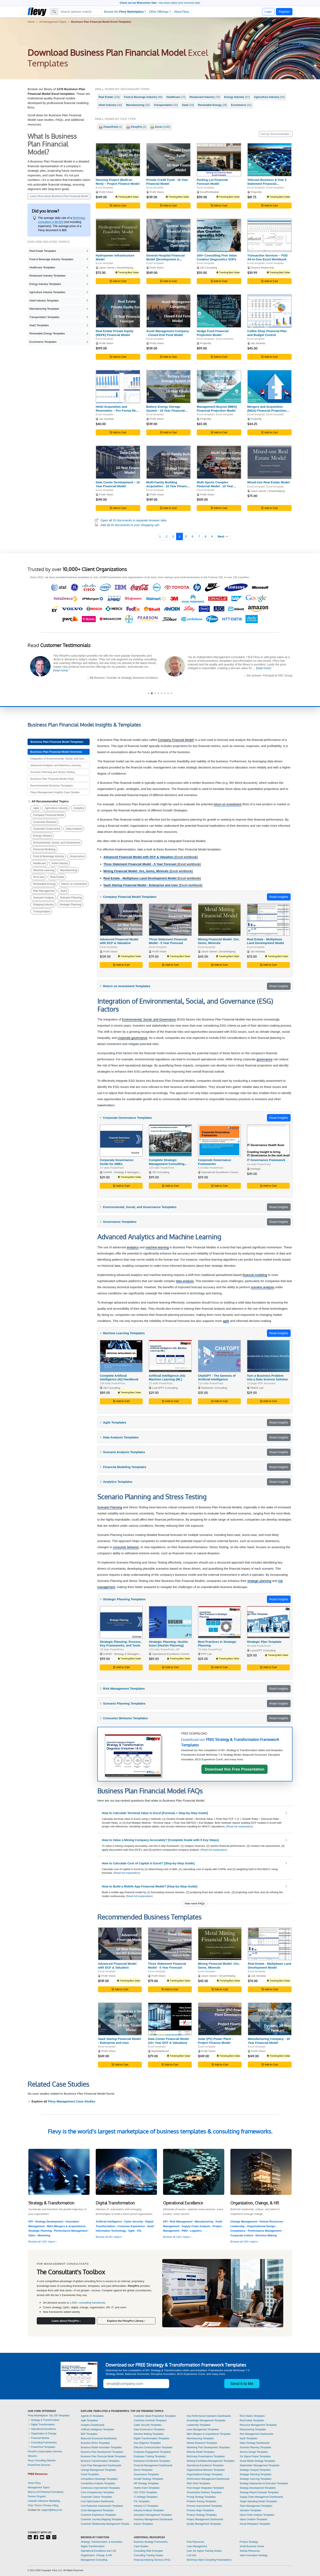  Describe the element at coordinates (70, 897) in the screenshot. I see `Scenario Planning` at that location.